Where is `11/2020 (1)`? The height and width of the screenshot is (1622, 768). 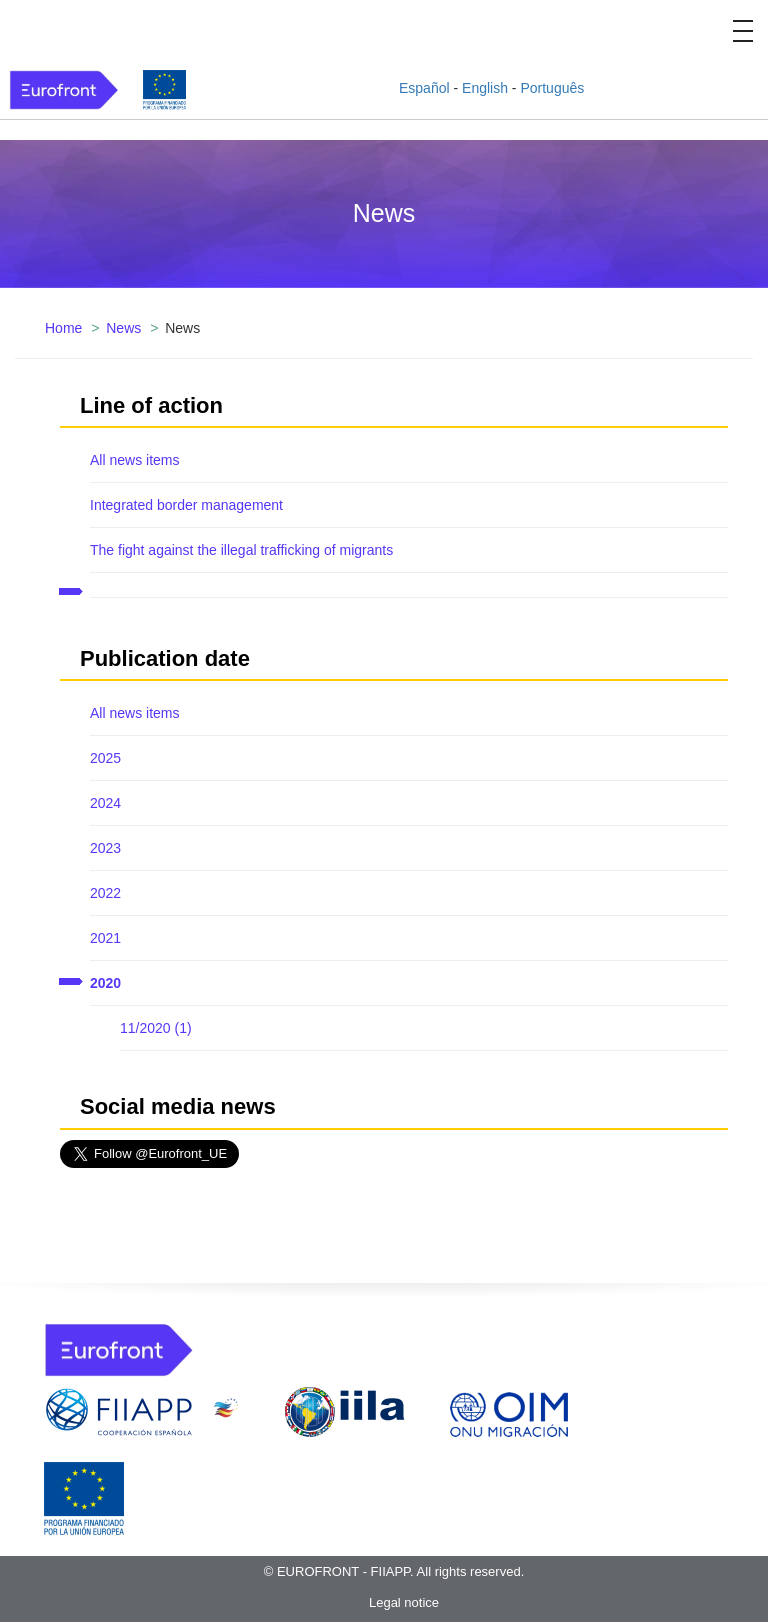
11/2020 (1) is located at coordinates (156, 1028).